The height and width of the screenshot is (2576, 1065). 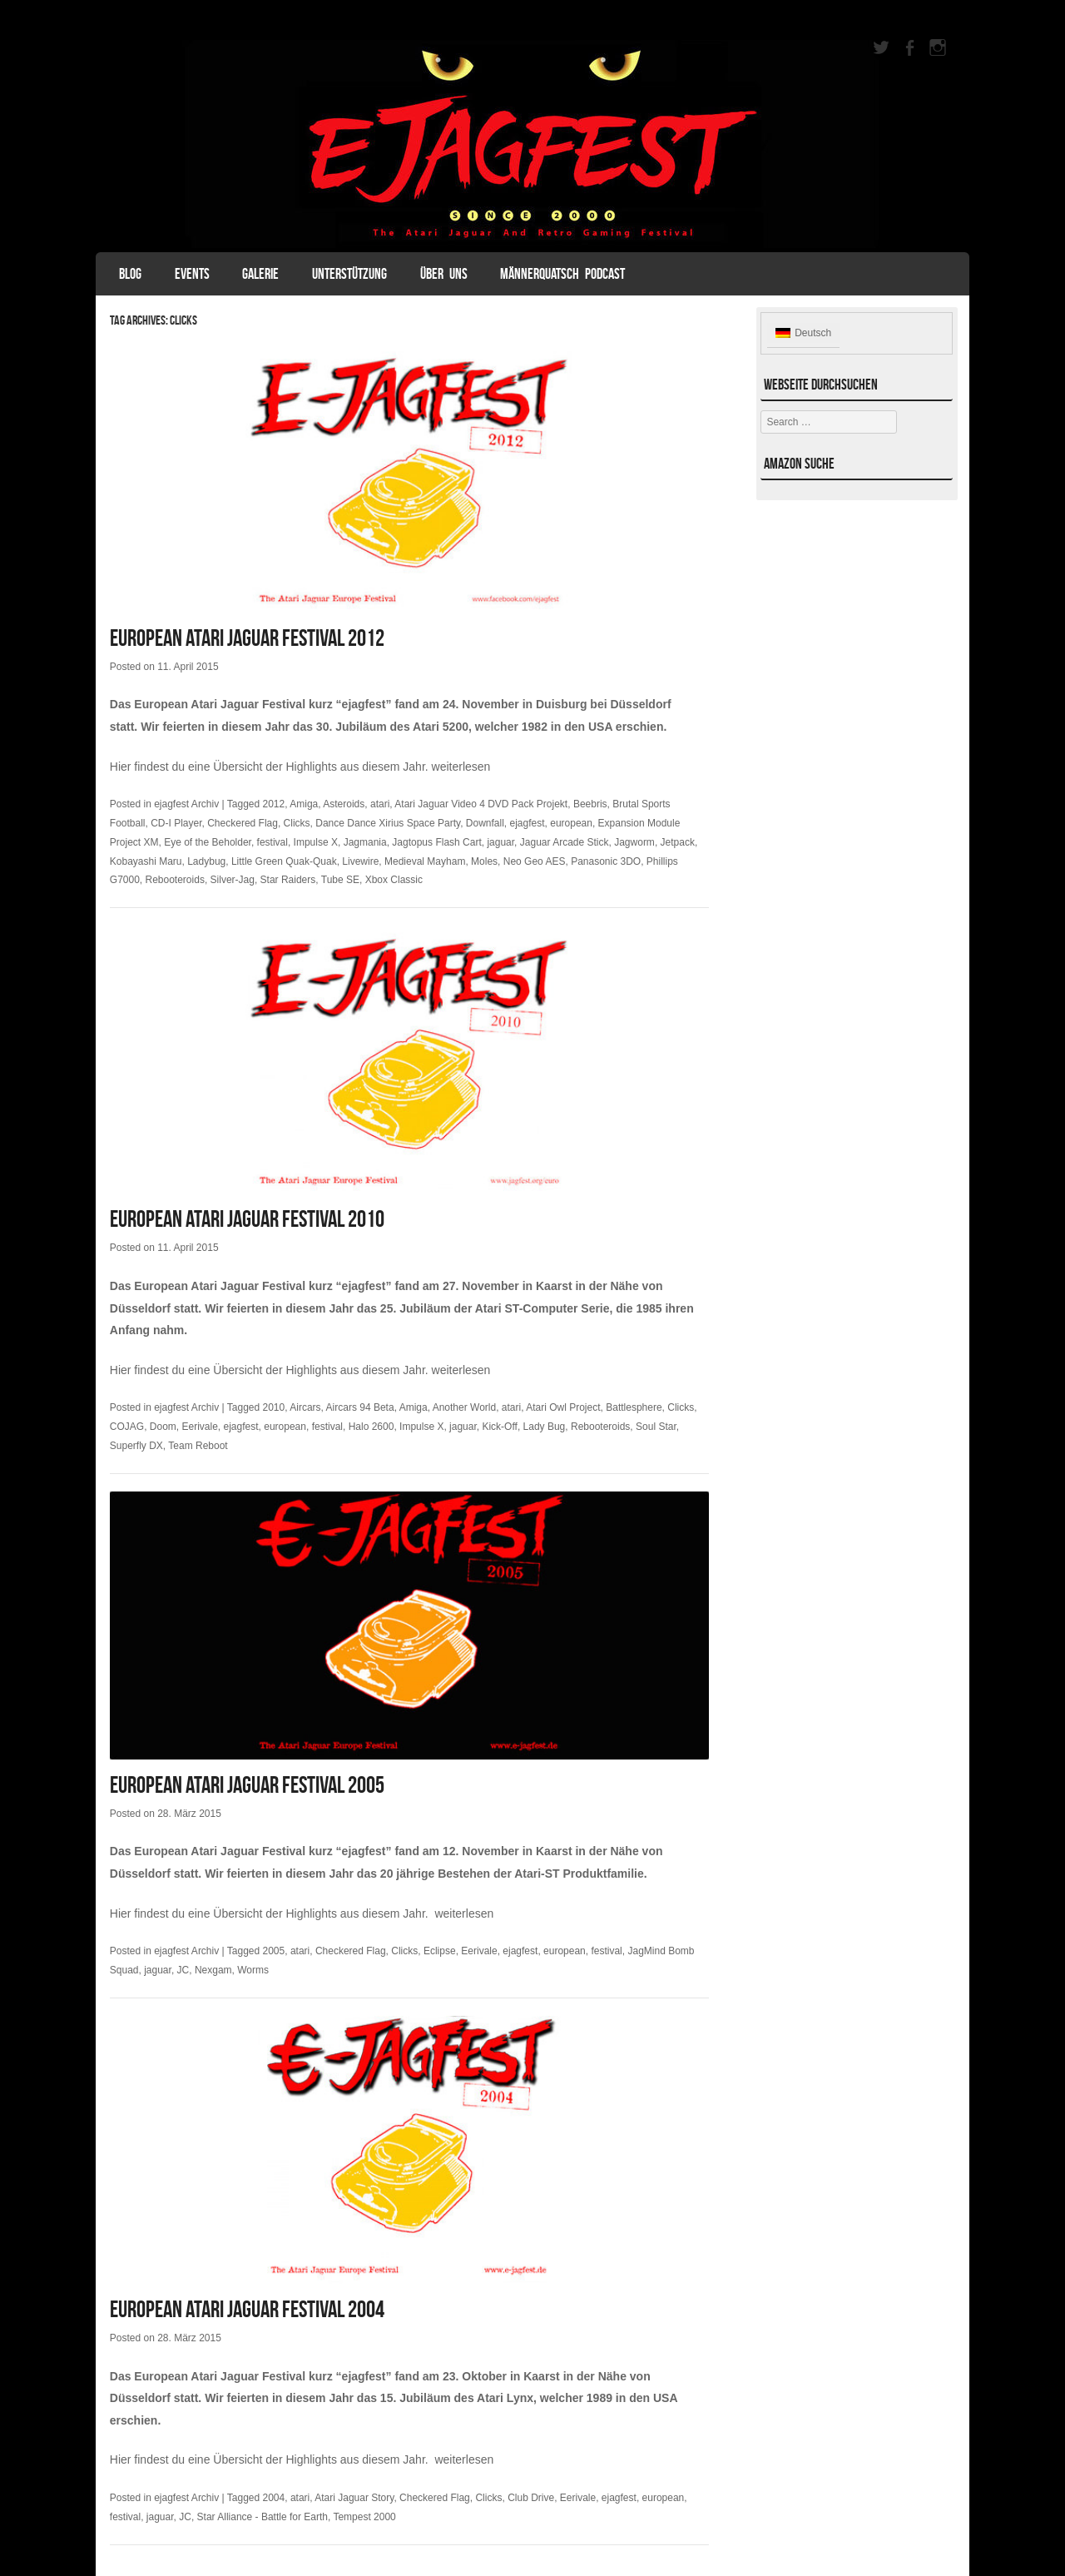 I want to click on 2004, so click(x=274, y=2498).